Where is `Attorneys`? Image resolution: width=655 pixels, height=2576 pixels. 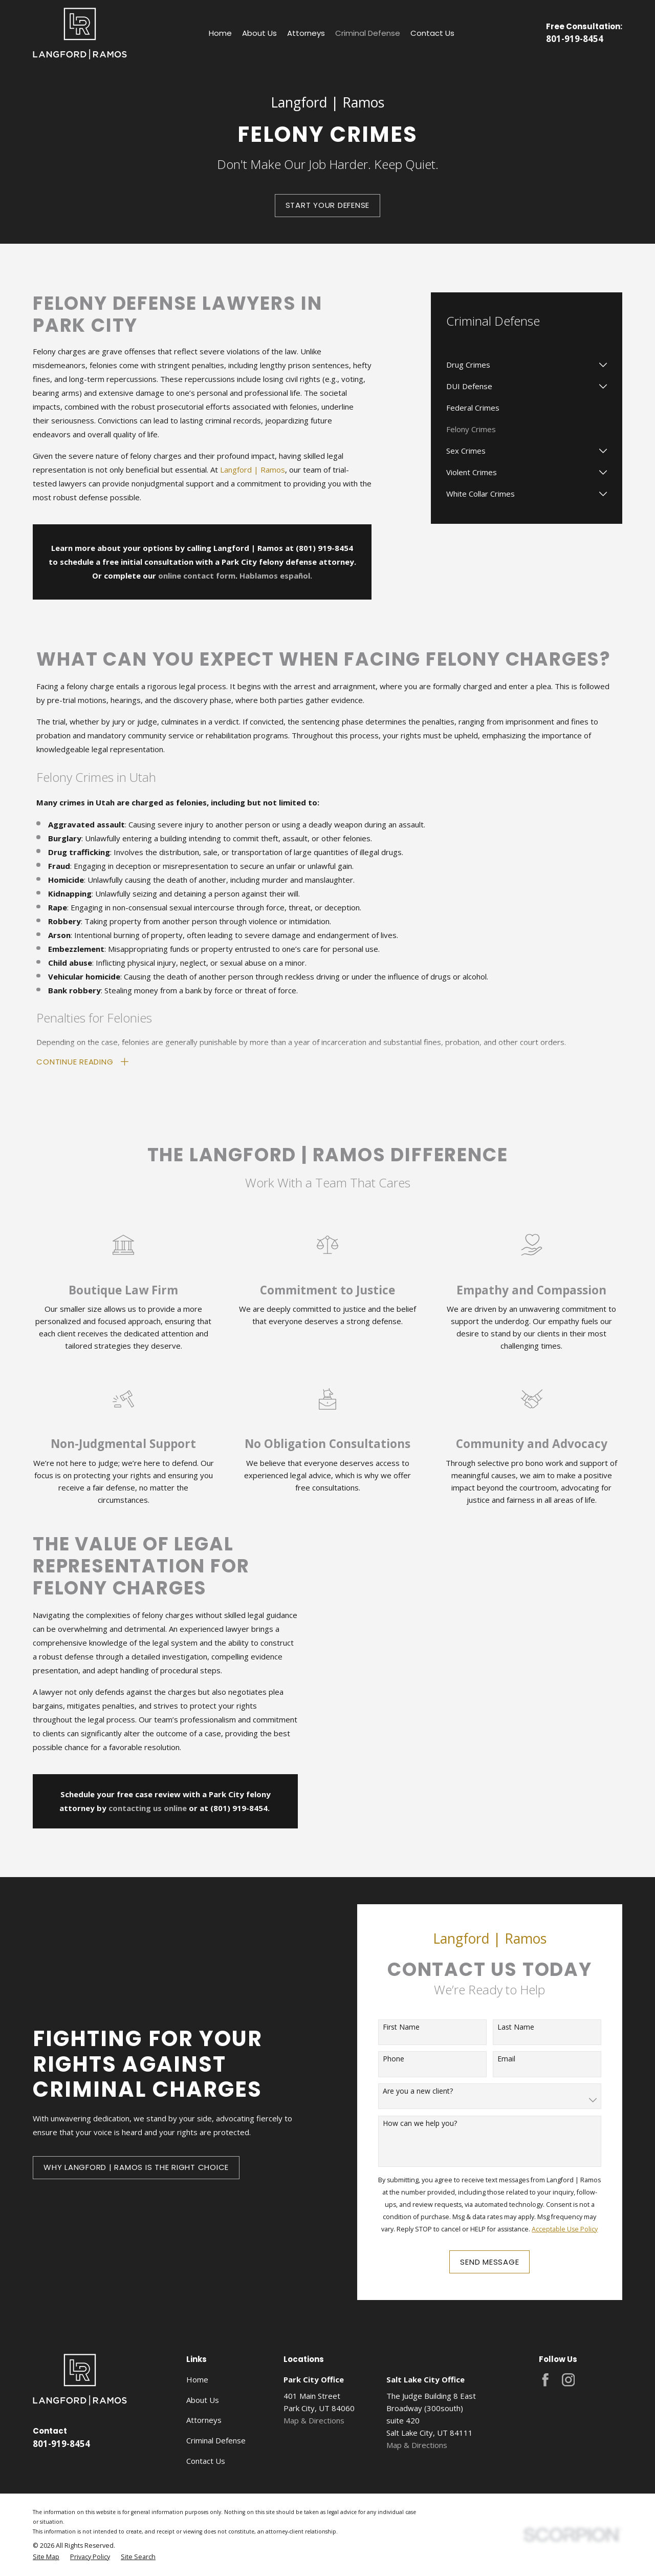 Attorneys is located at coordinates (204, 2420).